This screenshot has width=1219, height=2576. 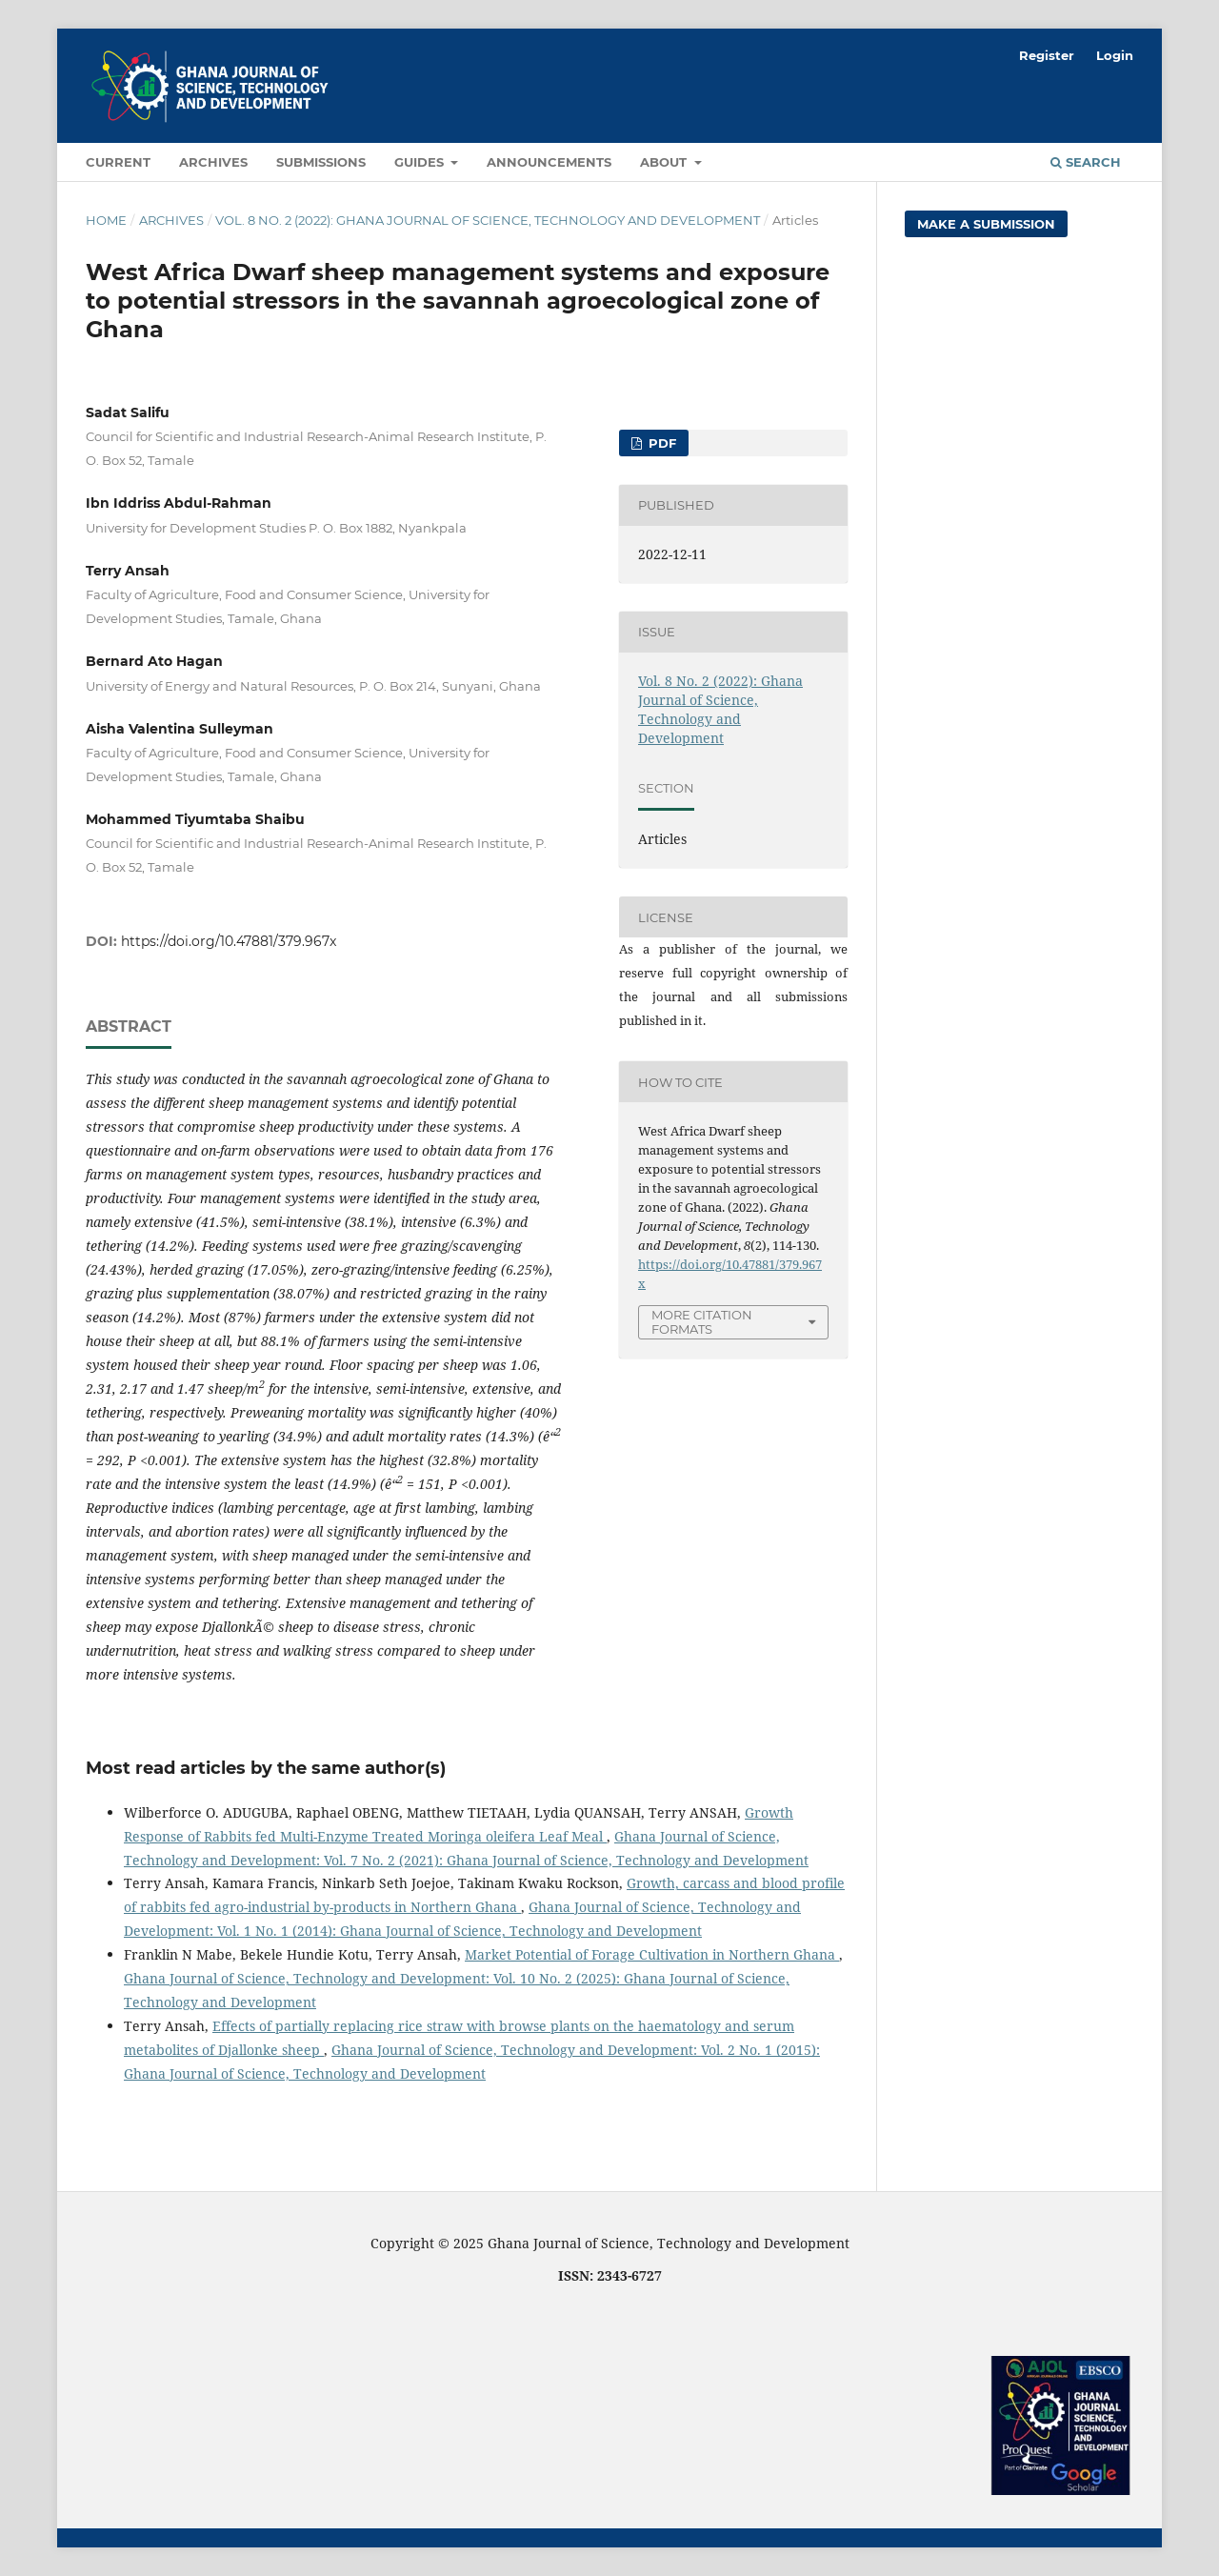 I want to click on Register, so click(x=1046, y=55).